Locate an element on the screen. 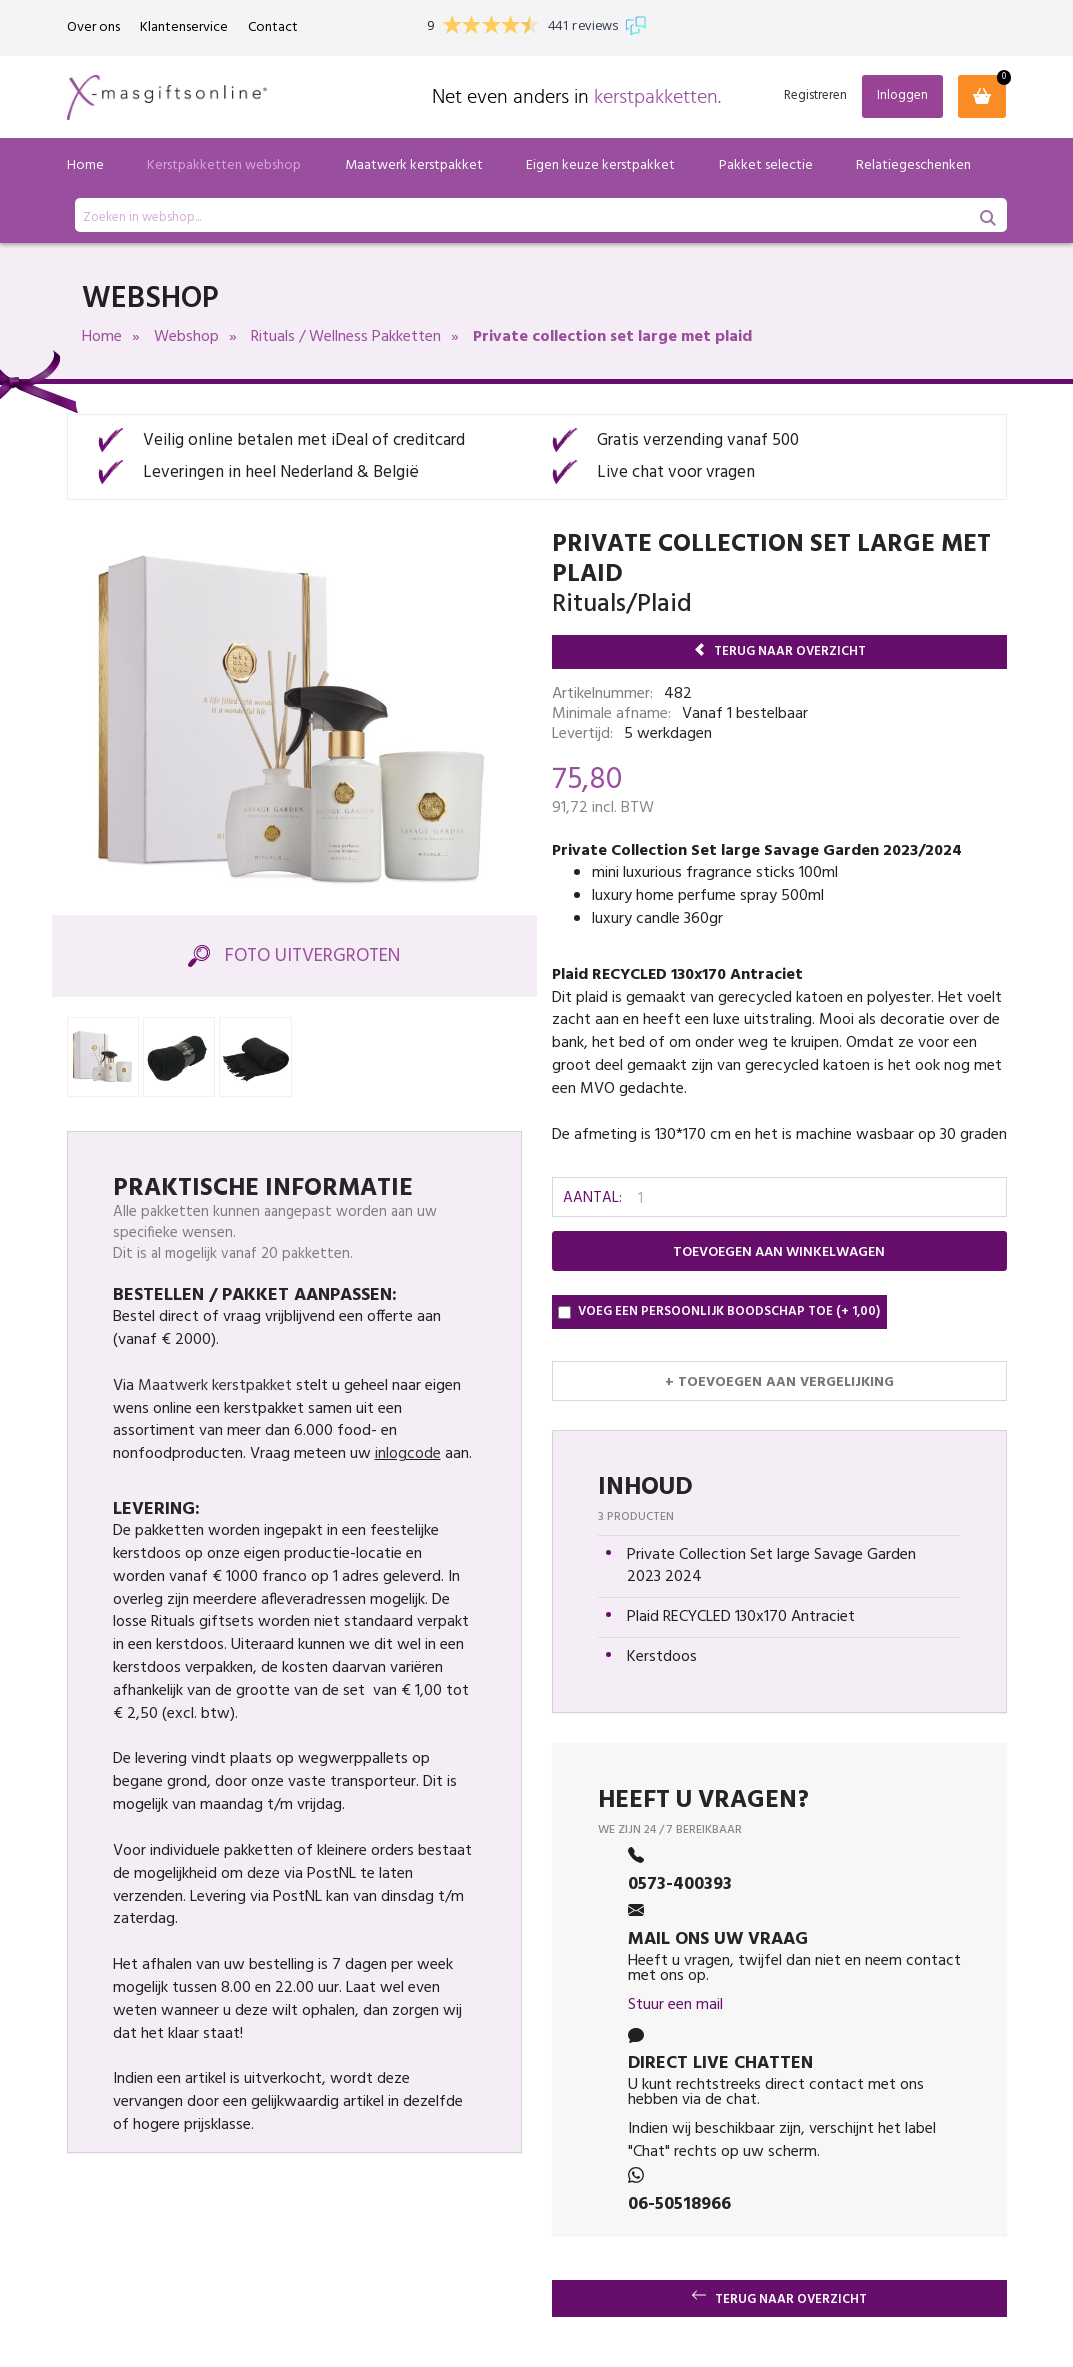  Eigen keuze kerstpakket is located at coordinates (600, 165).